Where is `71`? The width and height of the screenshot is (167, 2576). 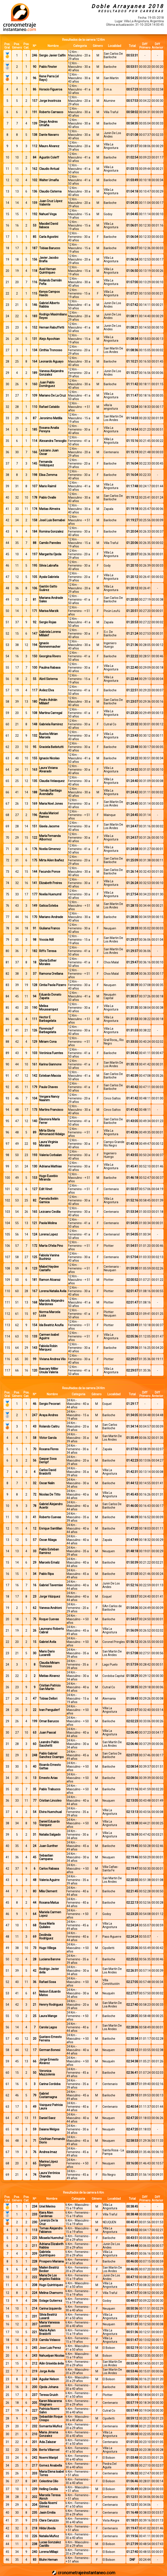 71 is located at coordinates (34, 2140).